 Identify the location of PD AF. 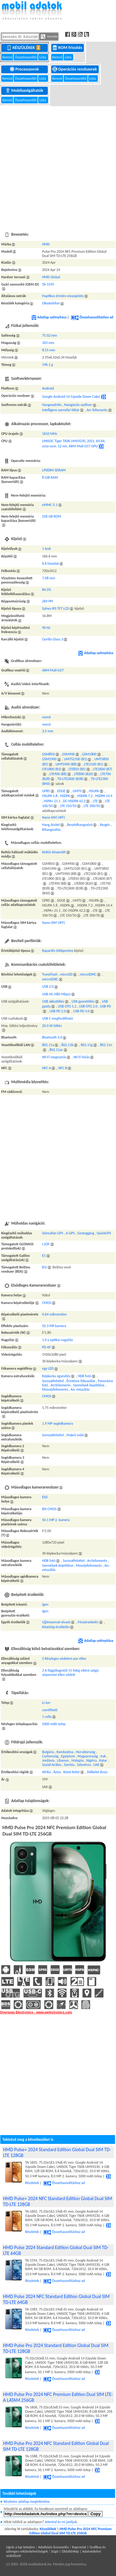
(46, 1347).